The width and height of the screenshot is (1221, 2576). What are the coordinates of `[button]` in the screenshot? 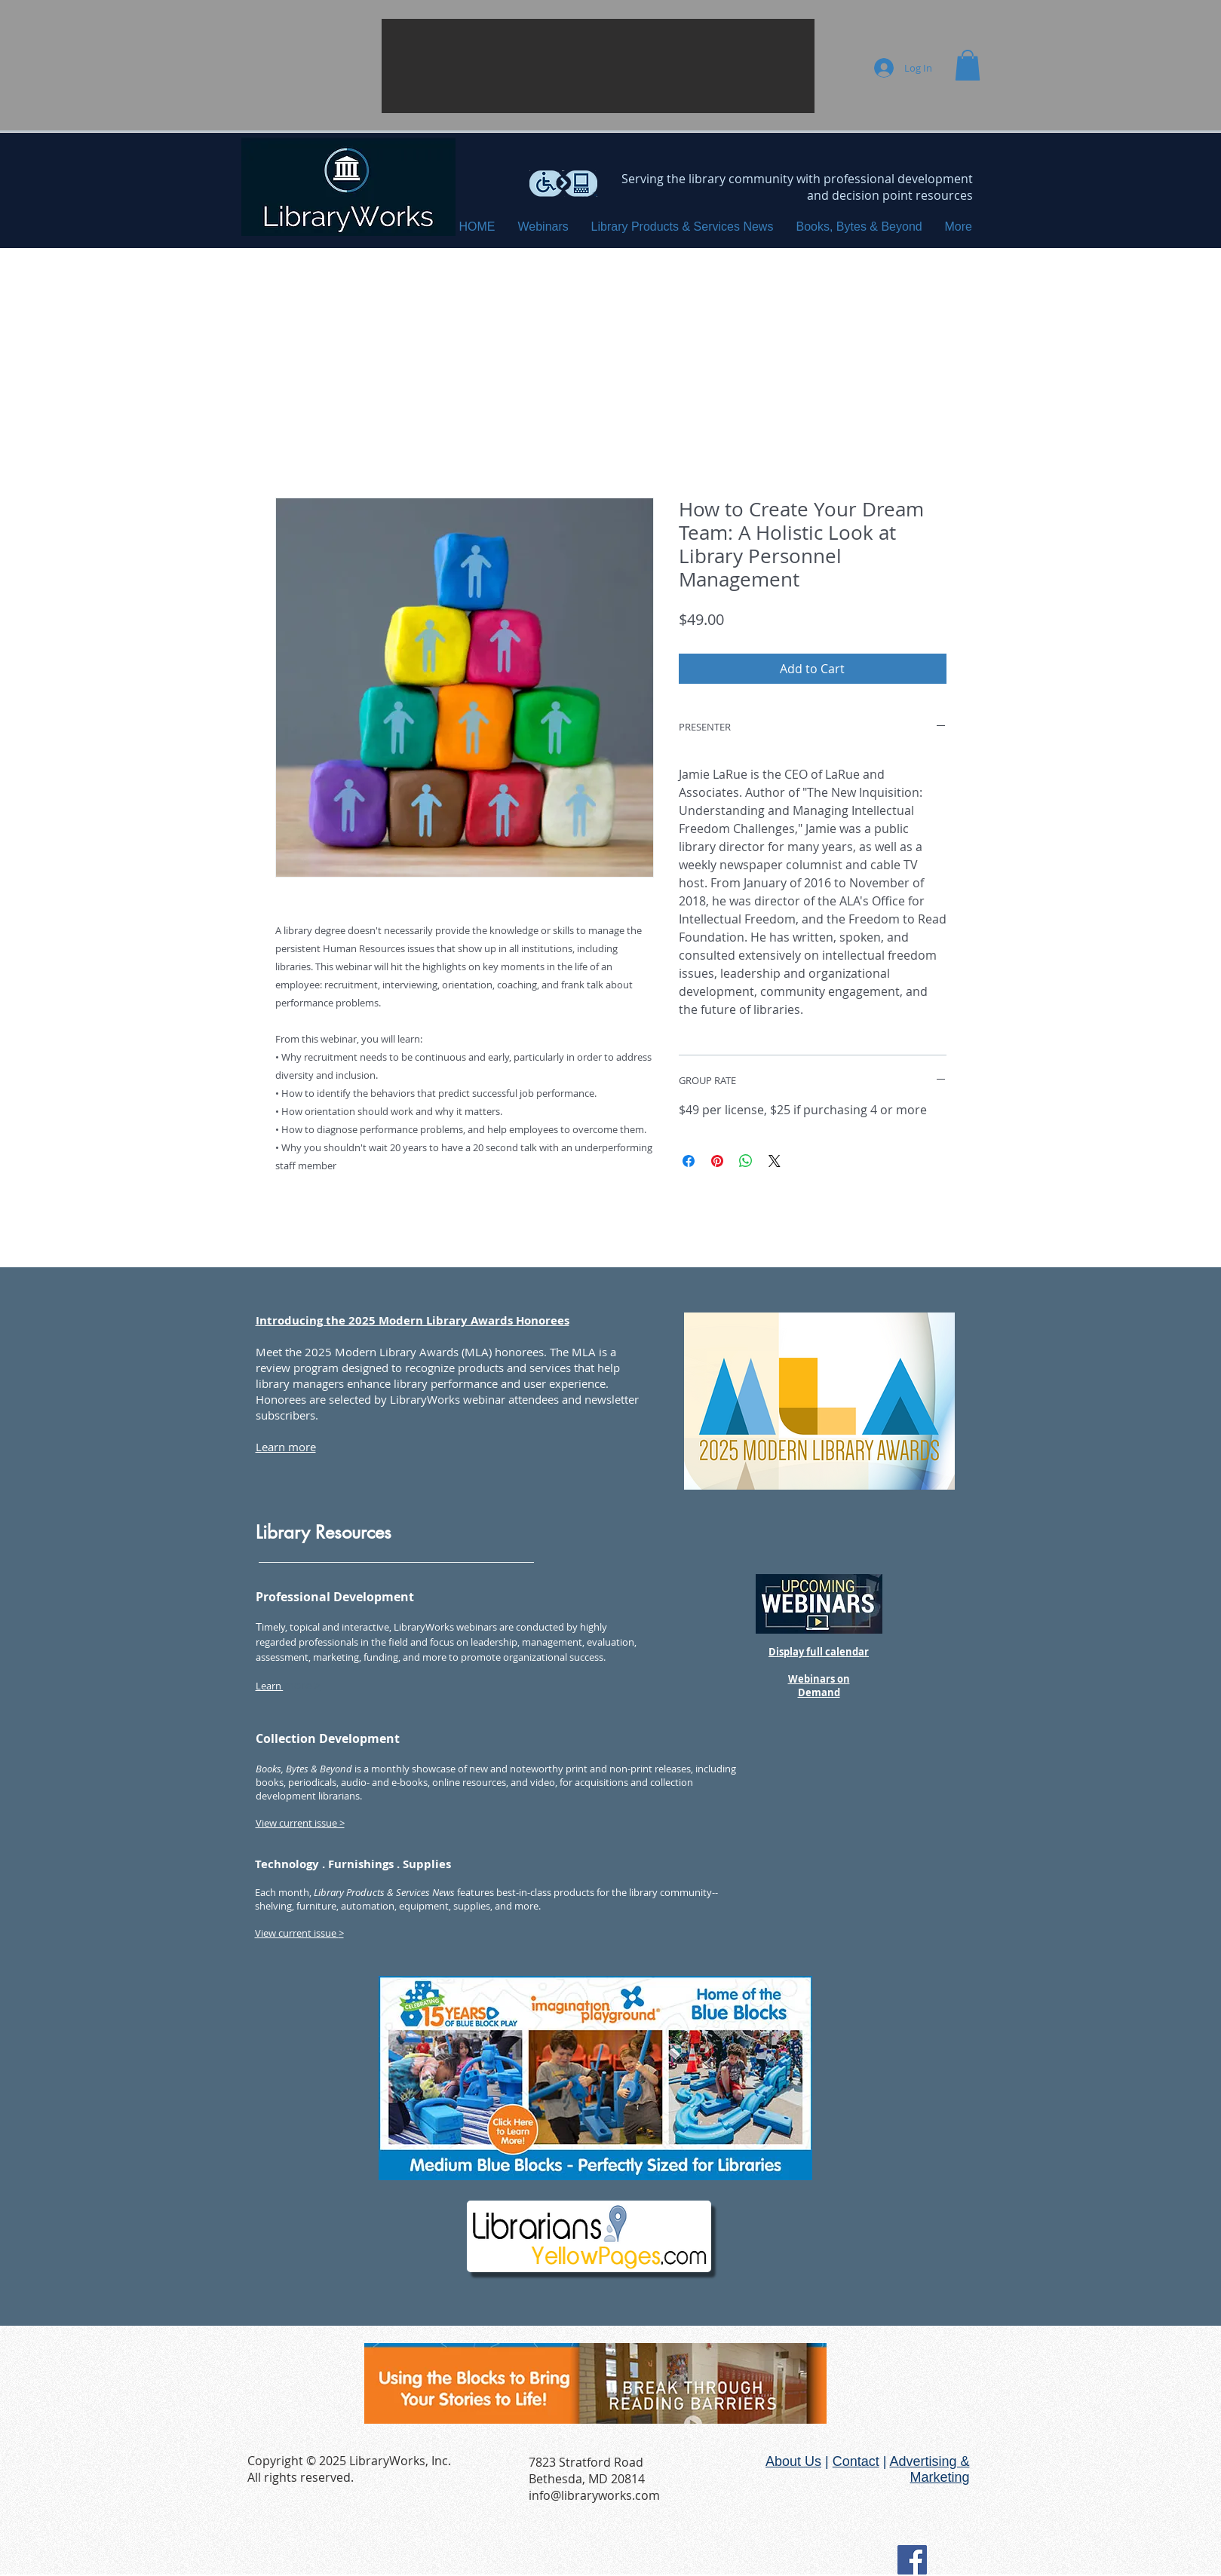 It's located at (598, 66).